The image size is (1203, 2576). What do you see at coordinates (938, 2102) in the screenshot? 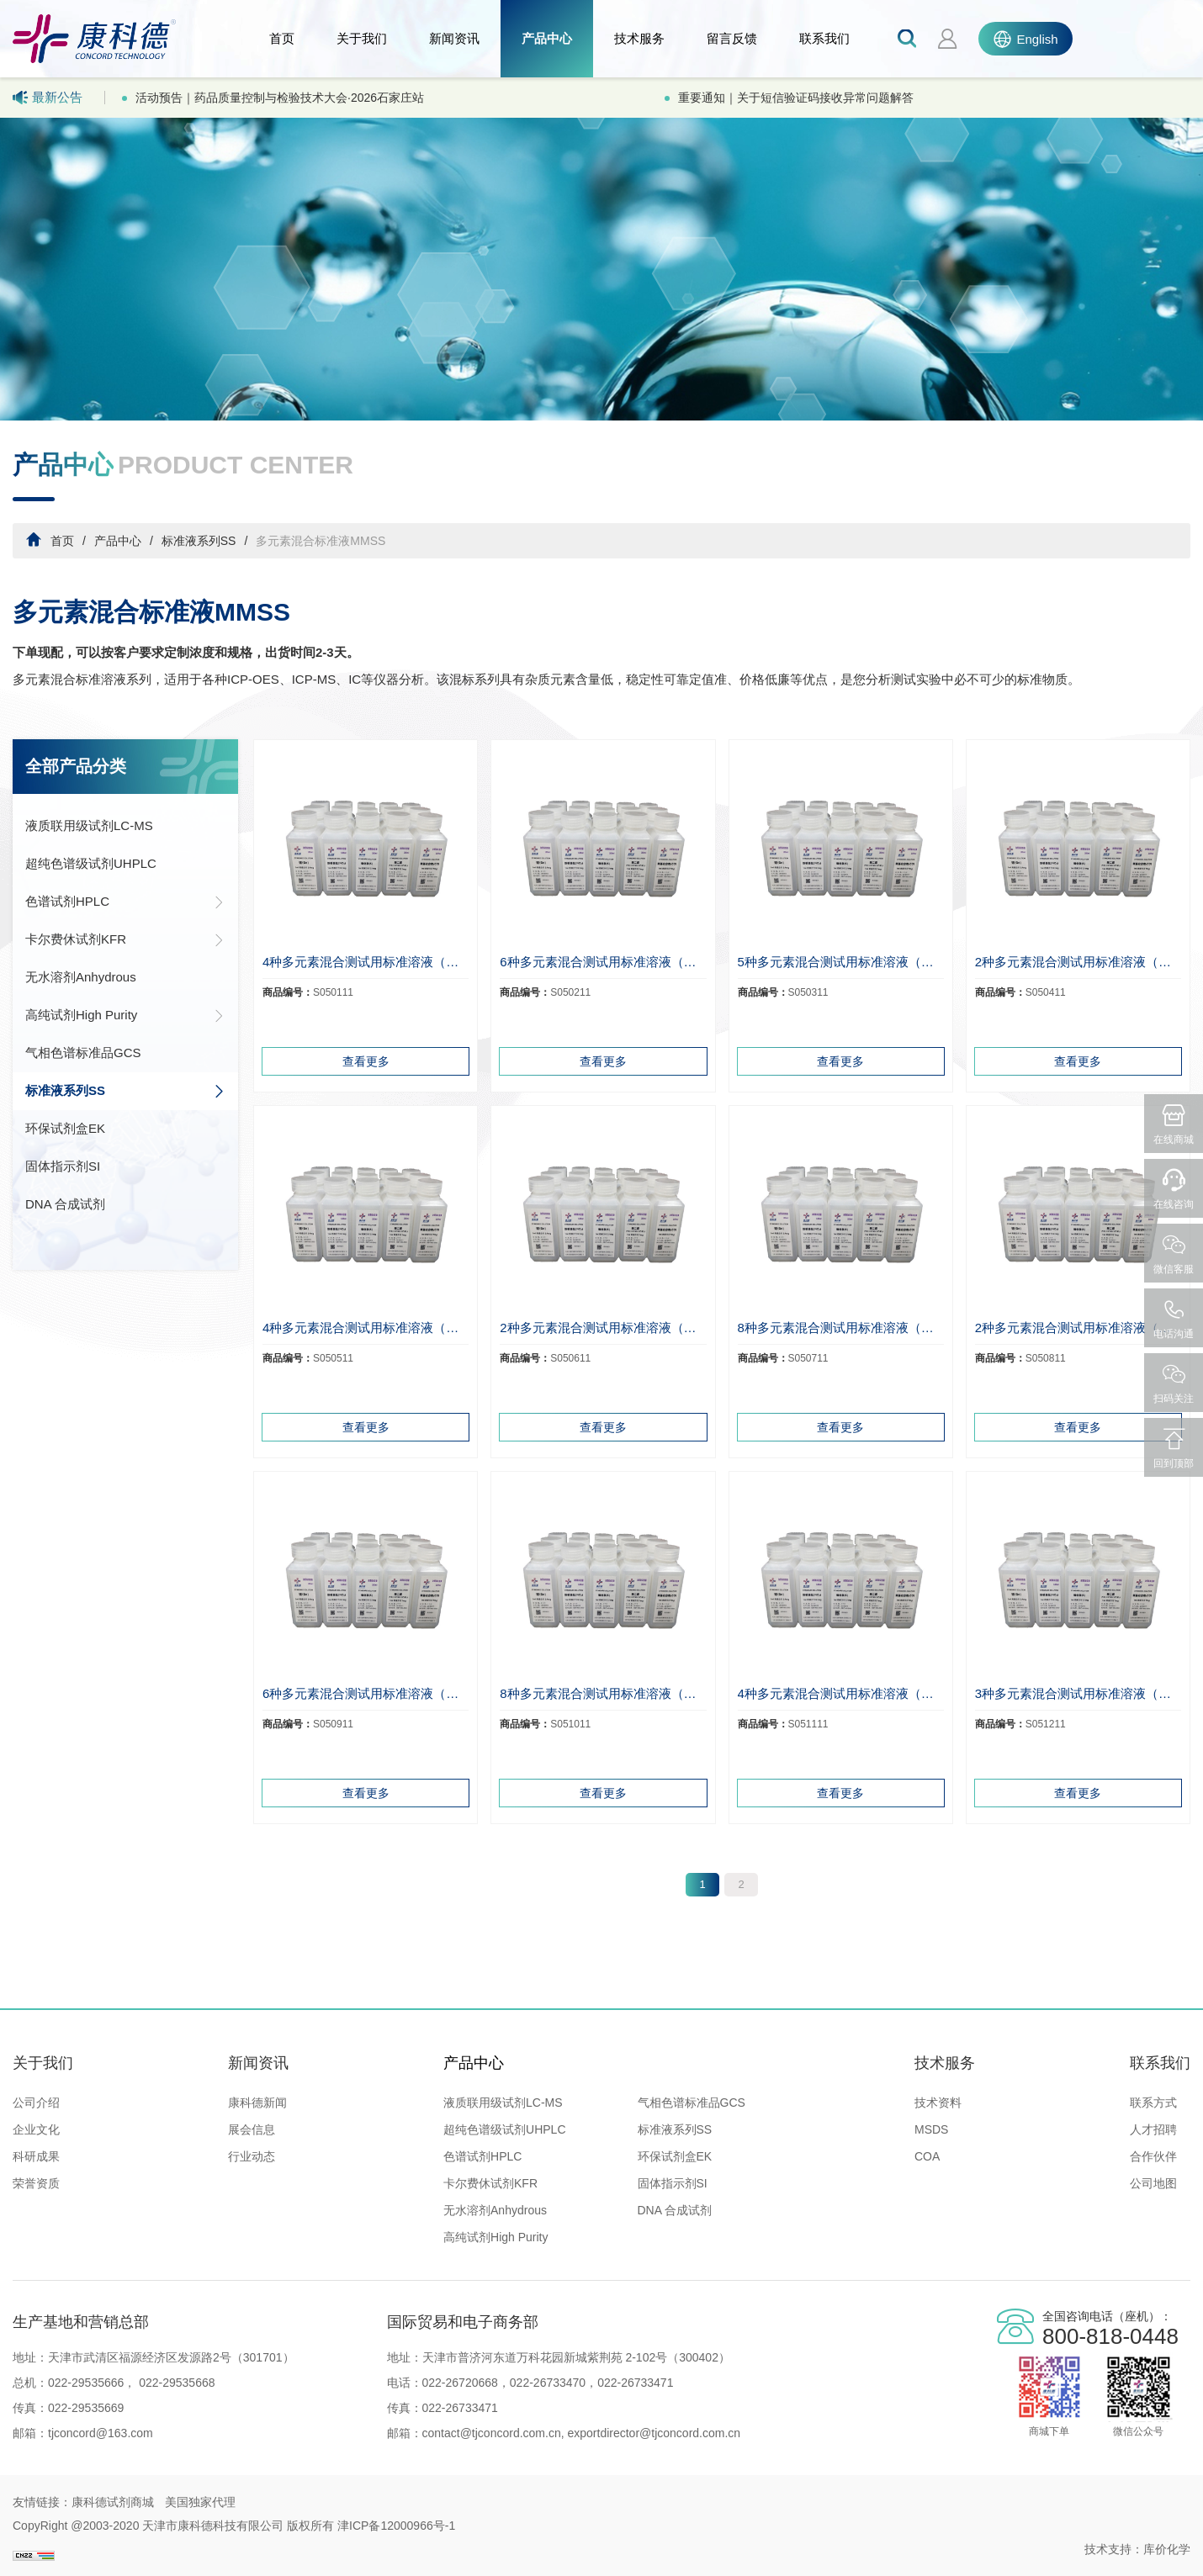
I see `技术资料` at bounding box center [938, 2102].